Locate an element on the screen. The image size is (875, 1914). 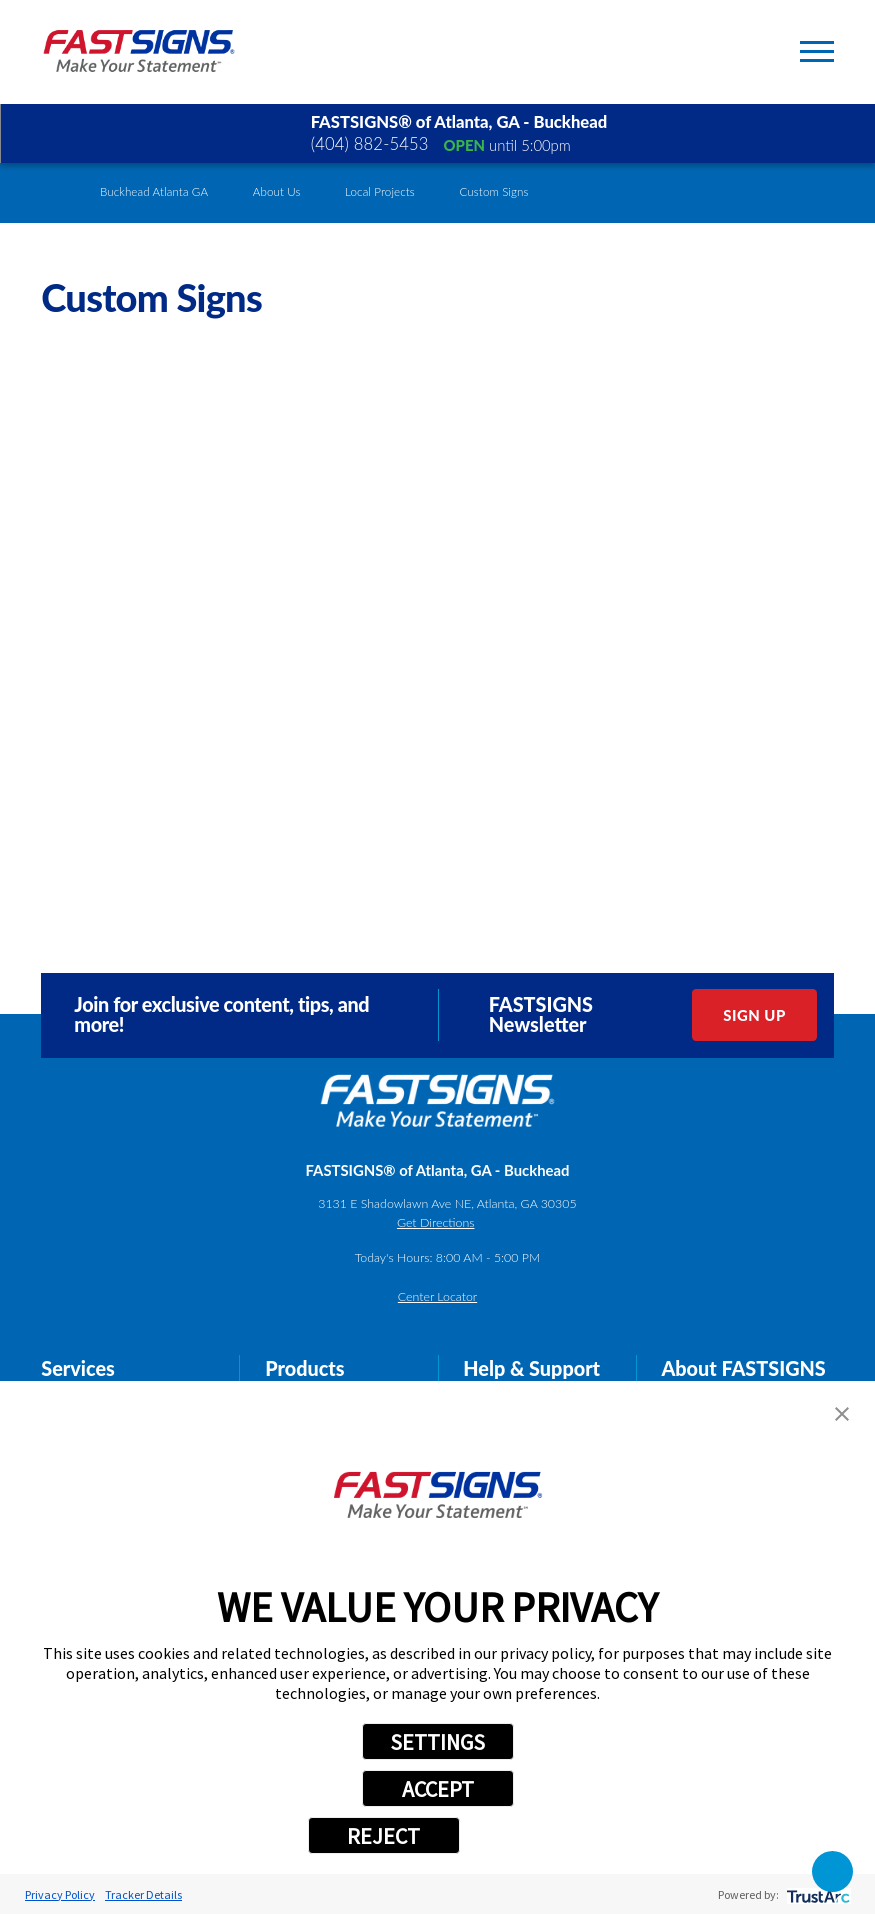
Get Directions is located at coordinates (436, 1222).